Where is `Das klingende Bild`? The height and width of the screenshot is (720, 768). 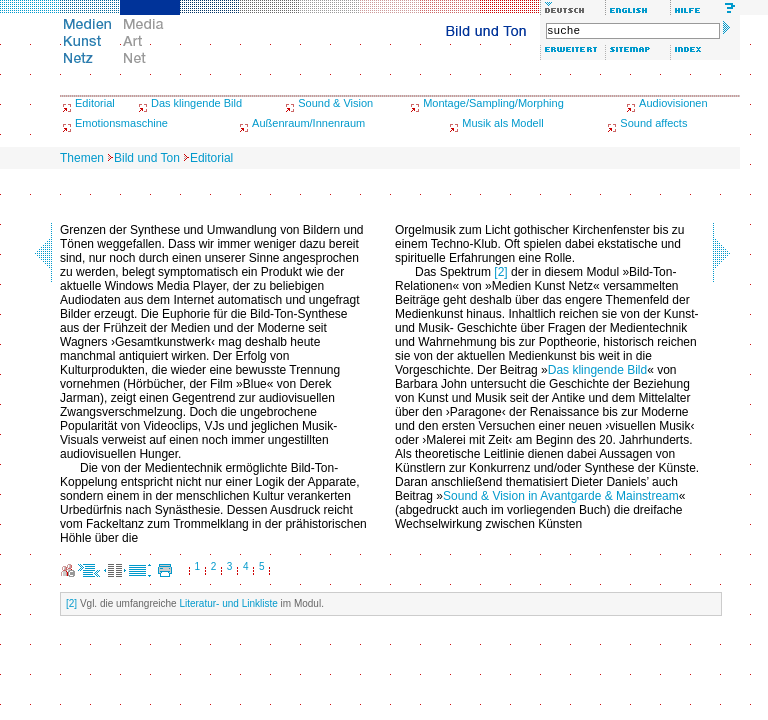 Das klingende Bild is located at coordinates (196, 103).